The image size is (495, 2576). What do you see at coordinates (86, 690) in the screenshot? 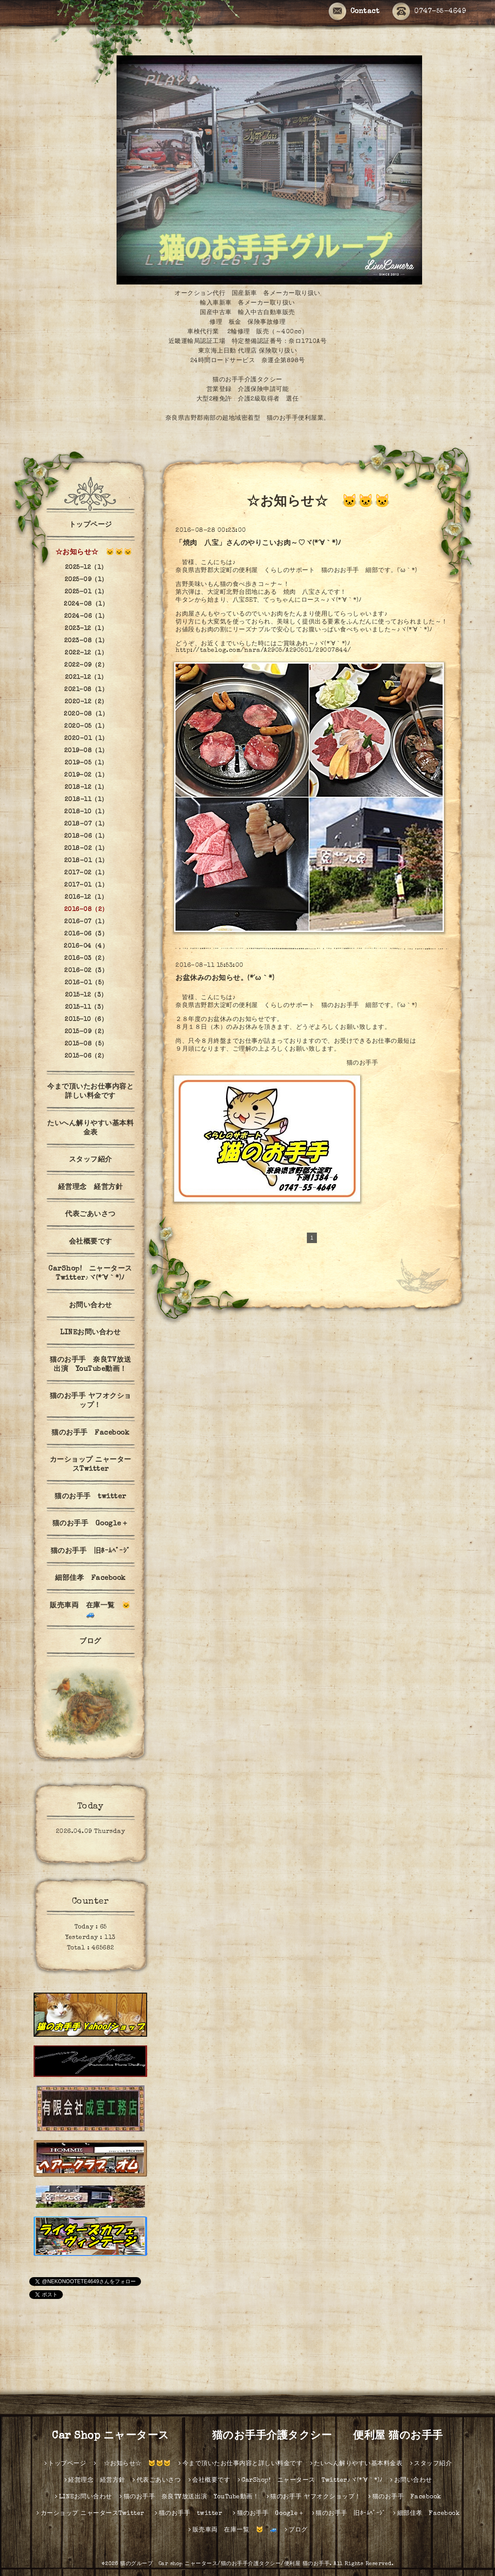
I see `2021-08（1）` at bounding box center [86, 690].